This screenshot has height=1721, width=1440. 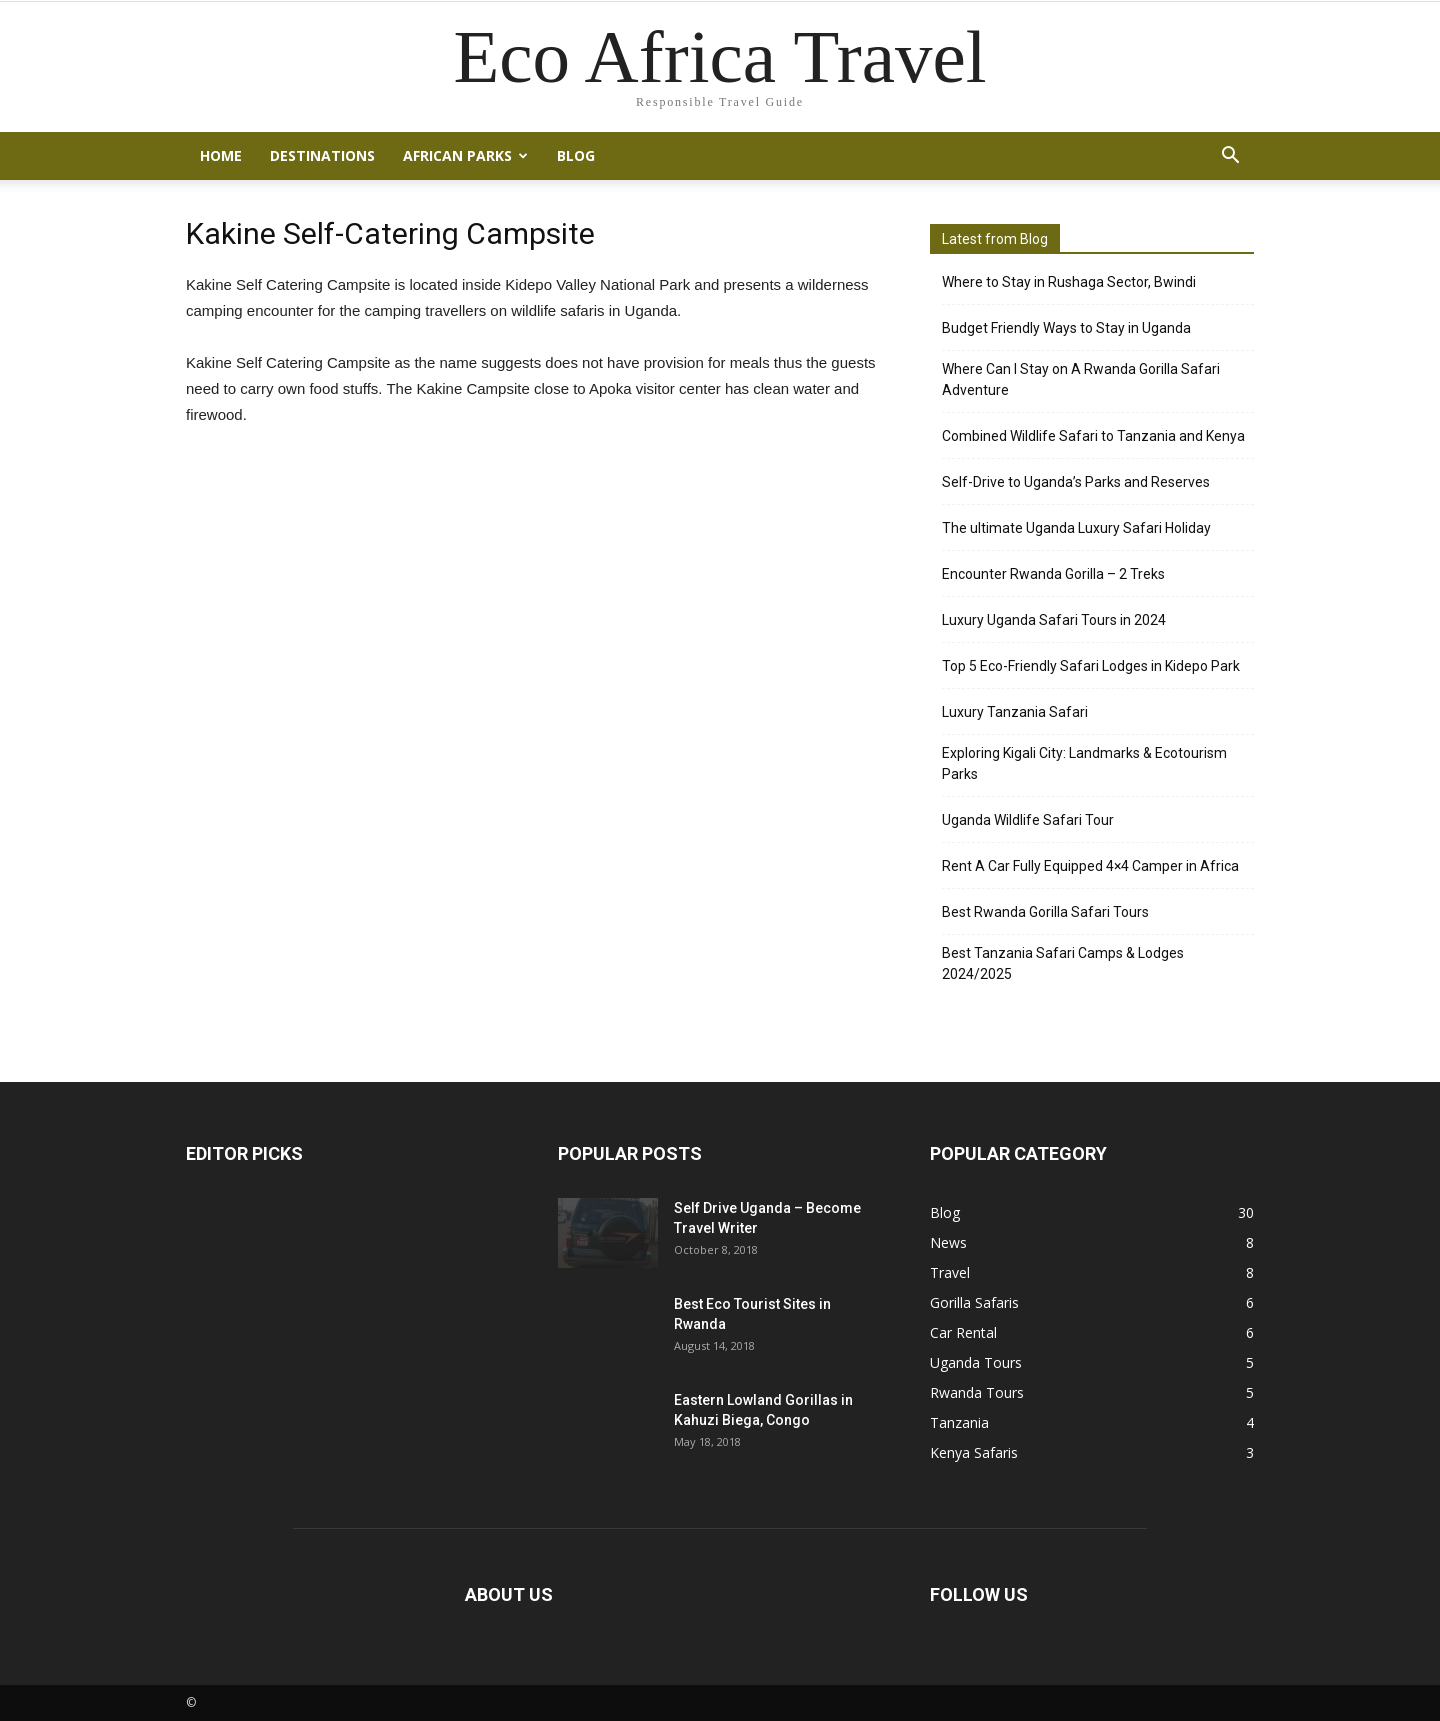 What do you see at coordinates (1230, 156) in the screenshot?
I see `[button]` at bounding box center [1230, 156].